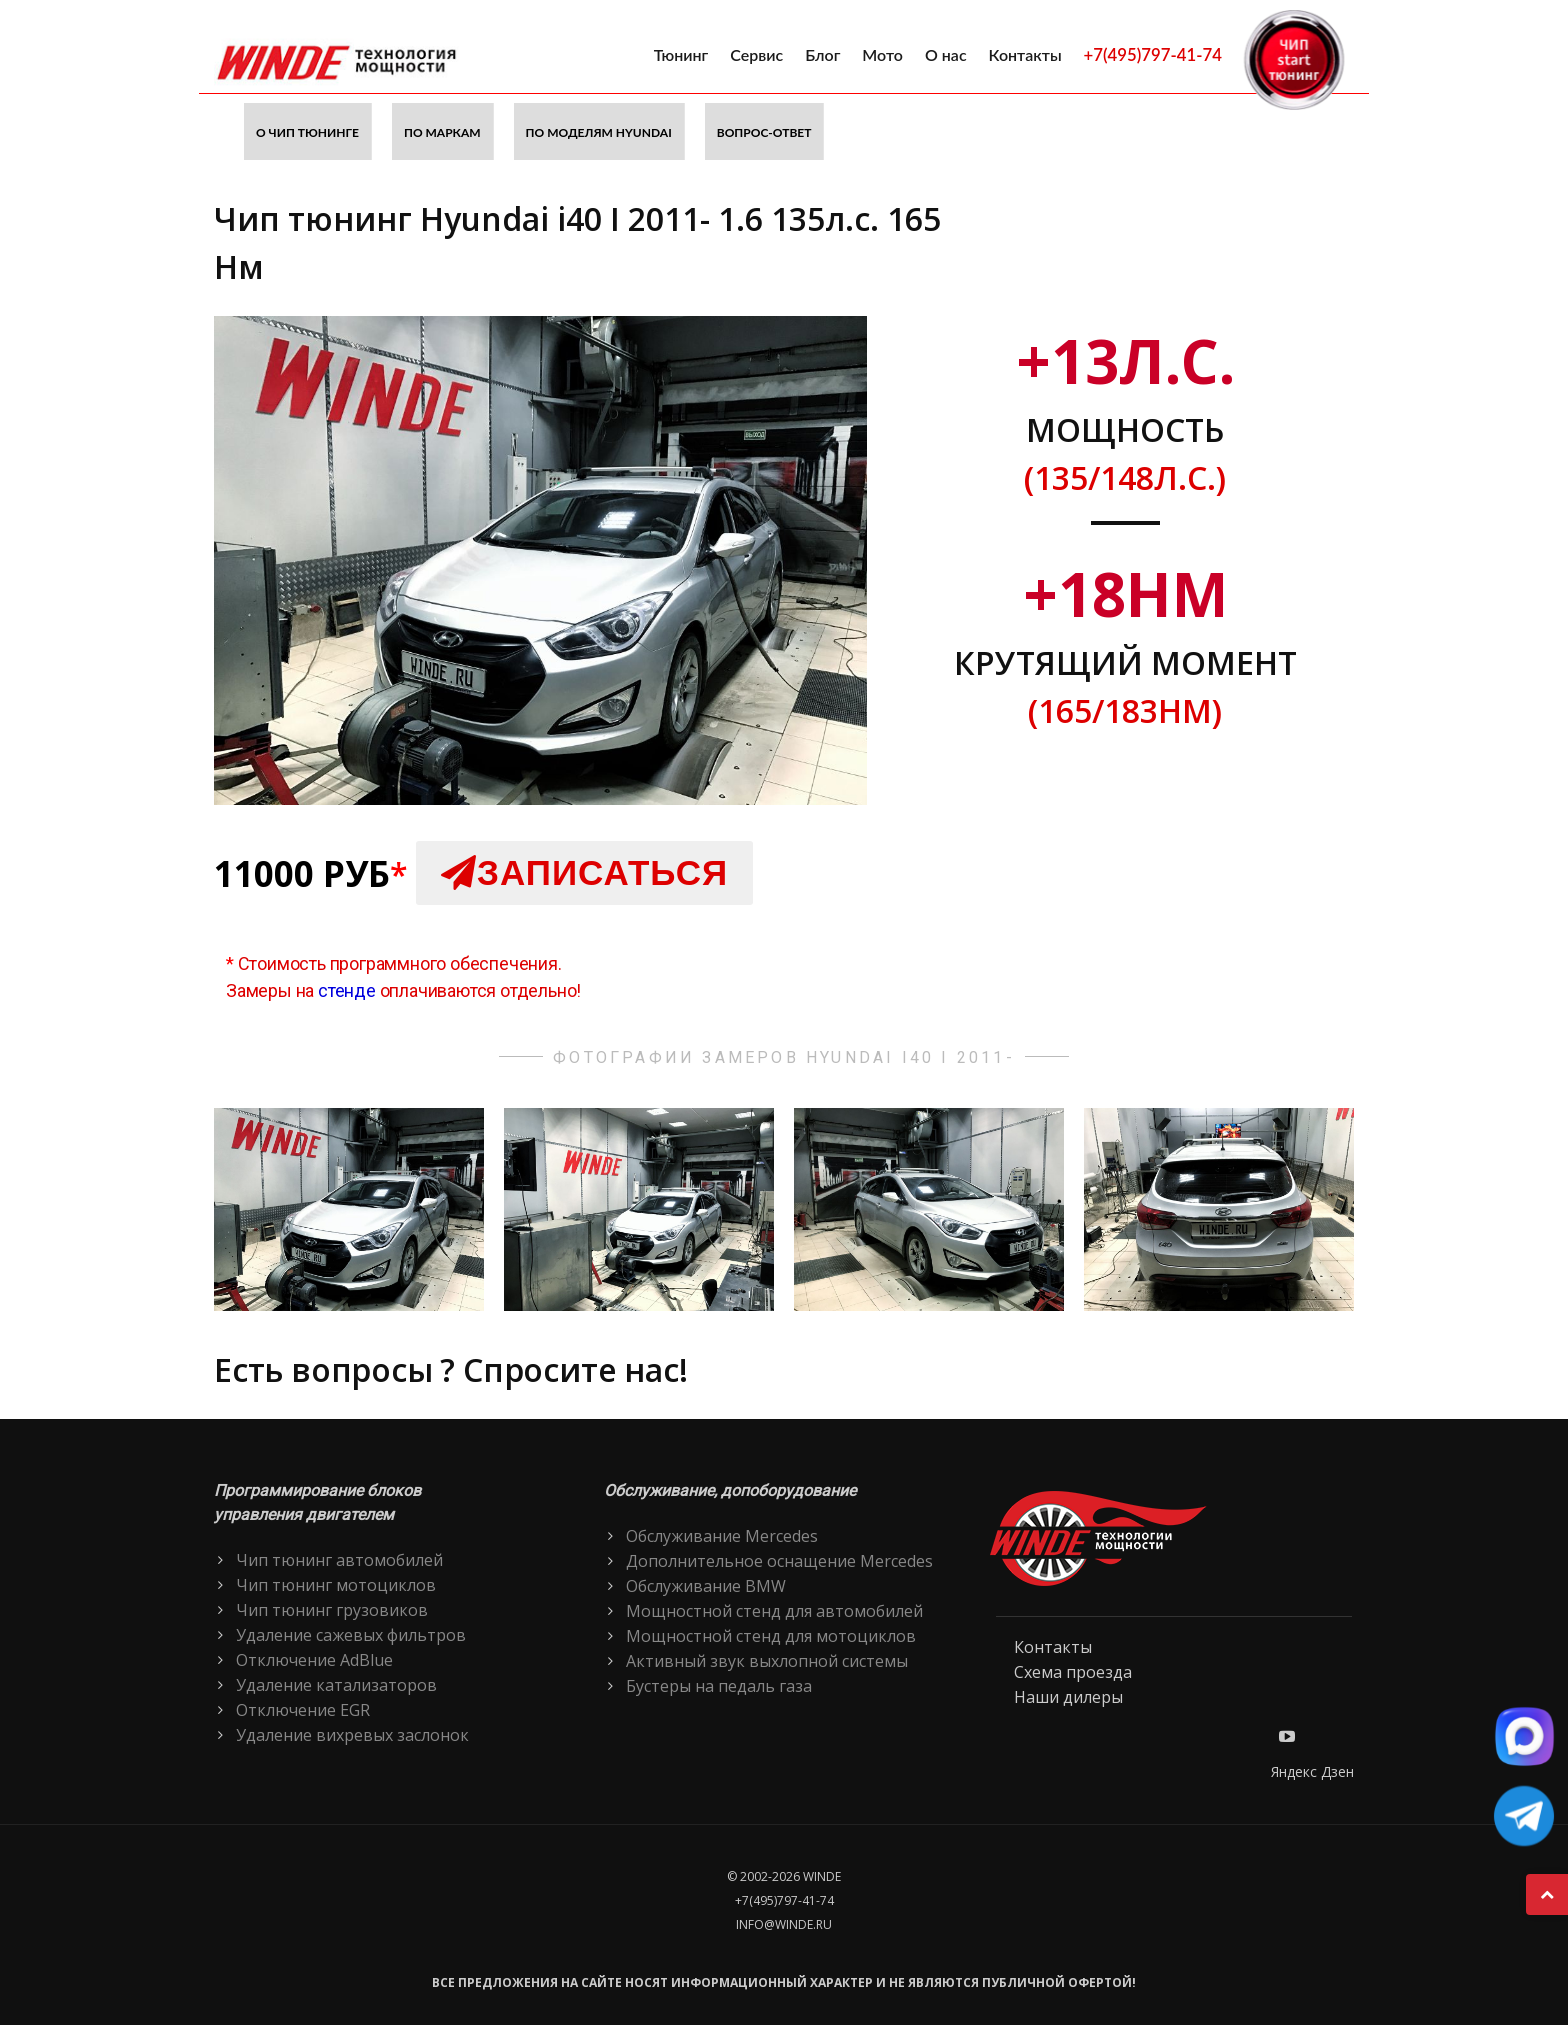 The width and height of the screenshot is (1568, 2025). Describe the element at coordinates (336, 1585) in the screenshot. I see `Чип тюнинг мотоциклов` at that location.